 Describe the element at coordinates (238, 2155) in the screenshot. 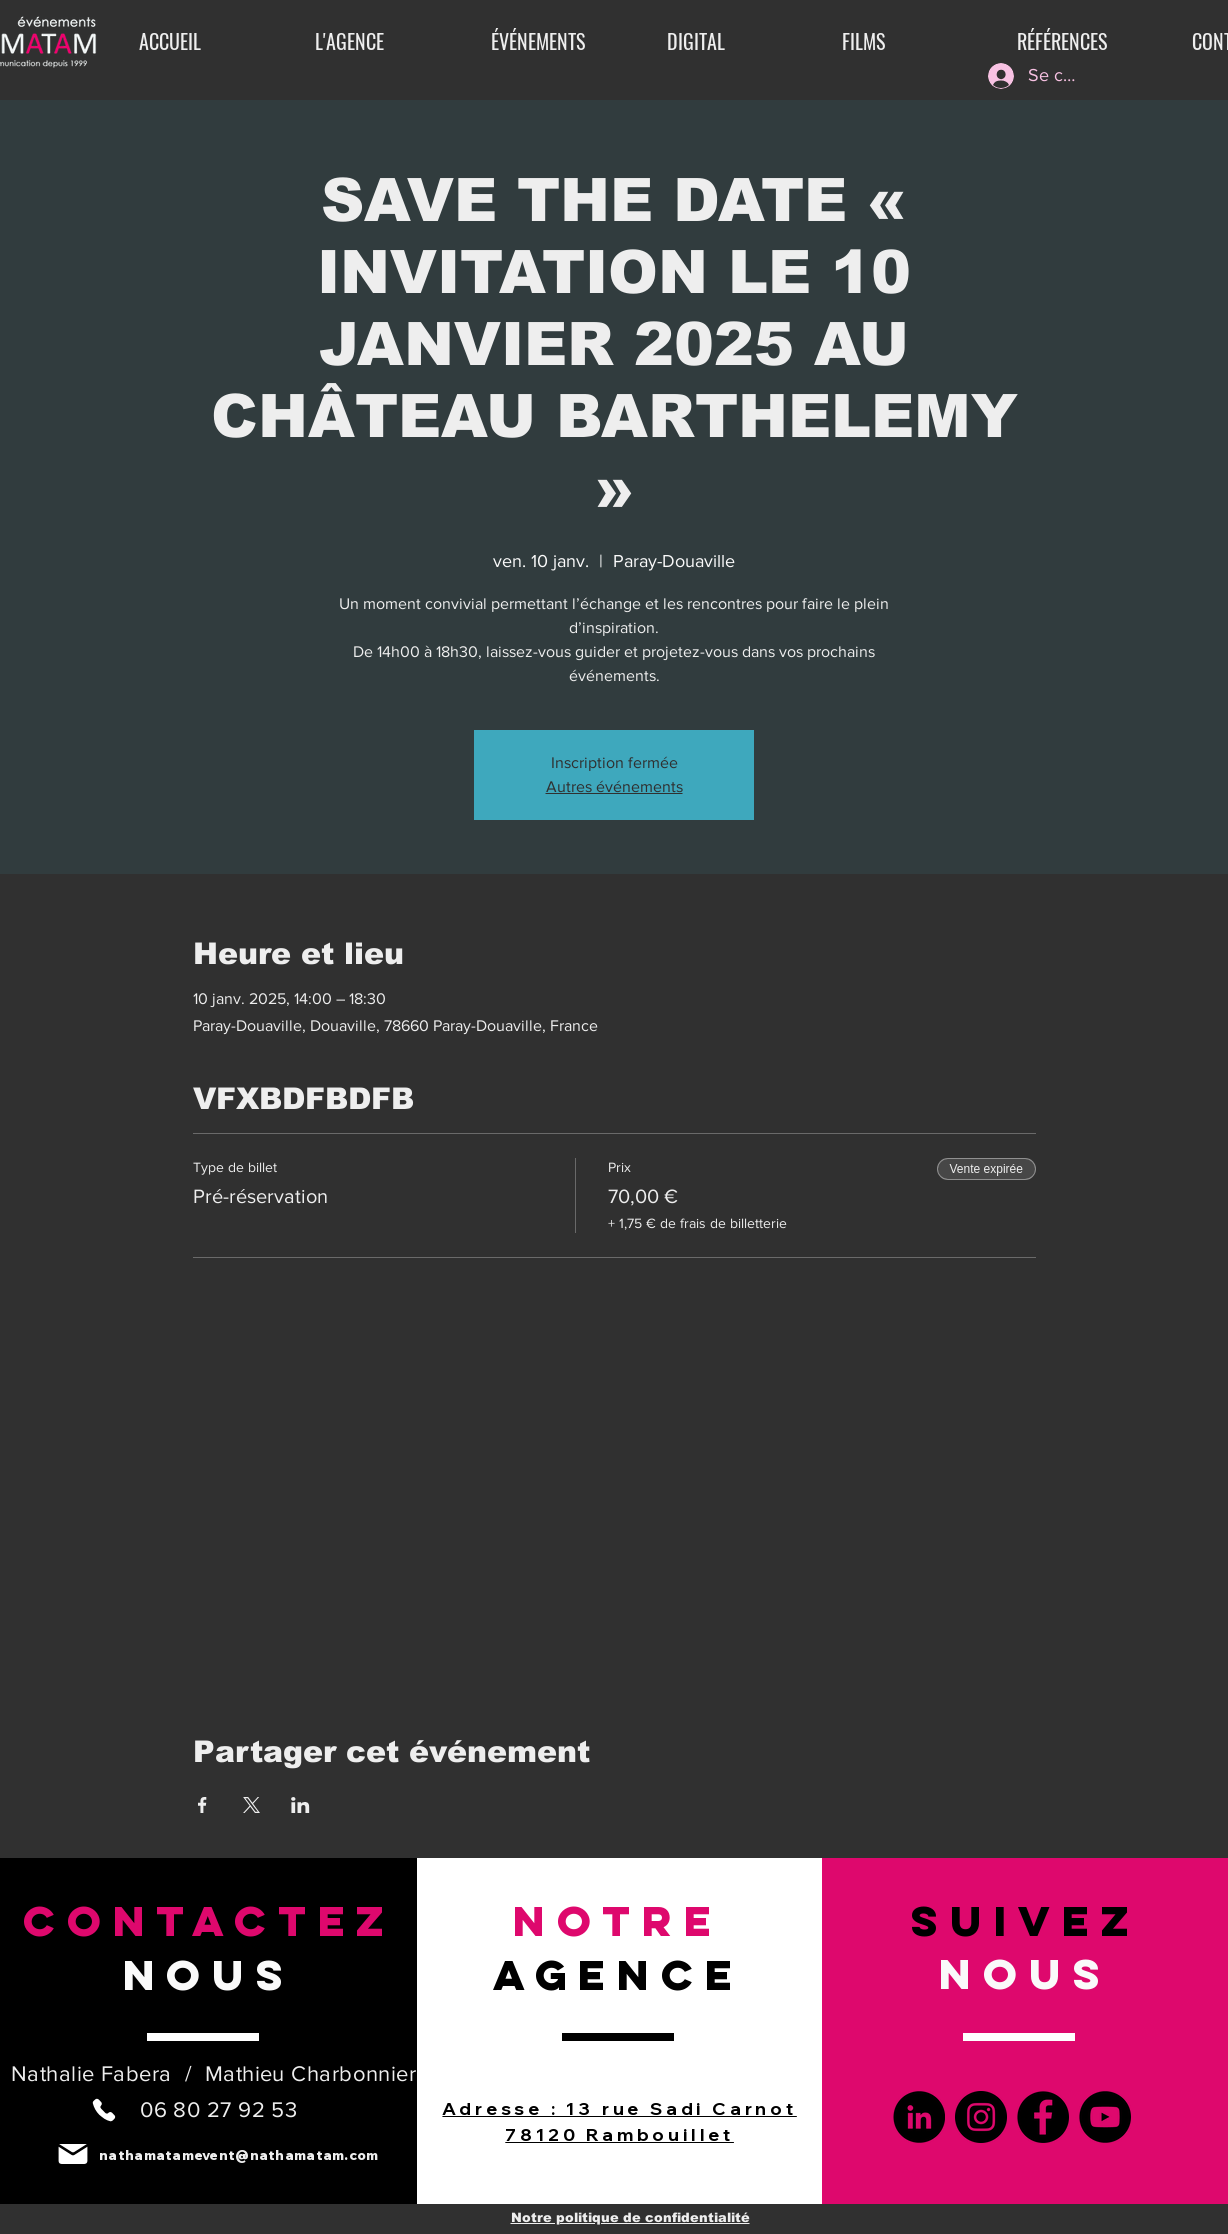

I see `nathamatamevent@nathamatam.com` at that location.